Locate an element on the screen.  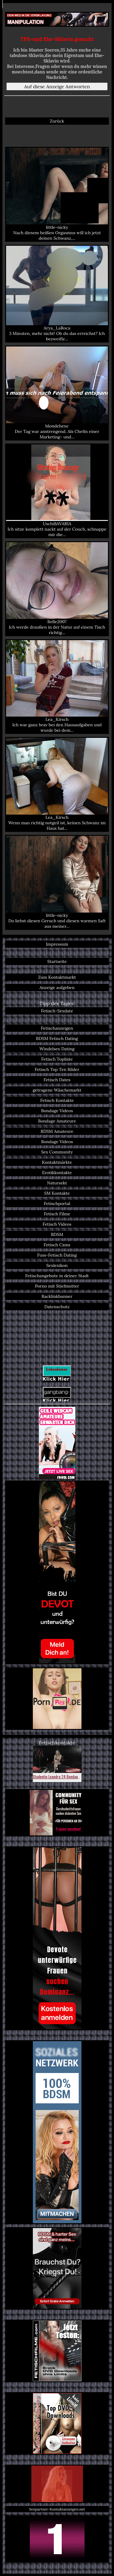
getragene Wäschemarkt is located at coordinates (57, 1090).